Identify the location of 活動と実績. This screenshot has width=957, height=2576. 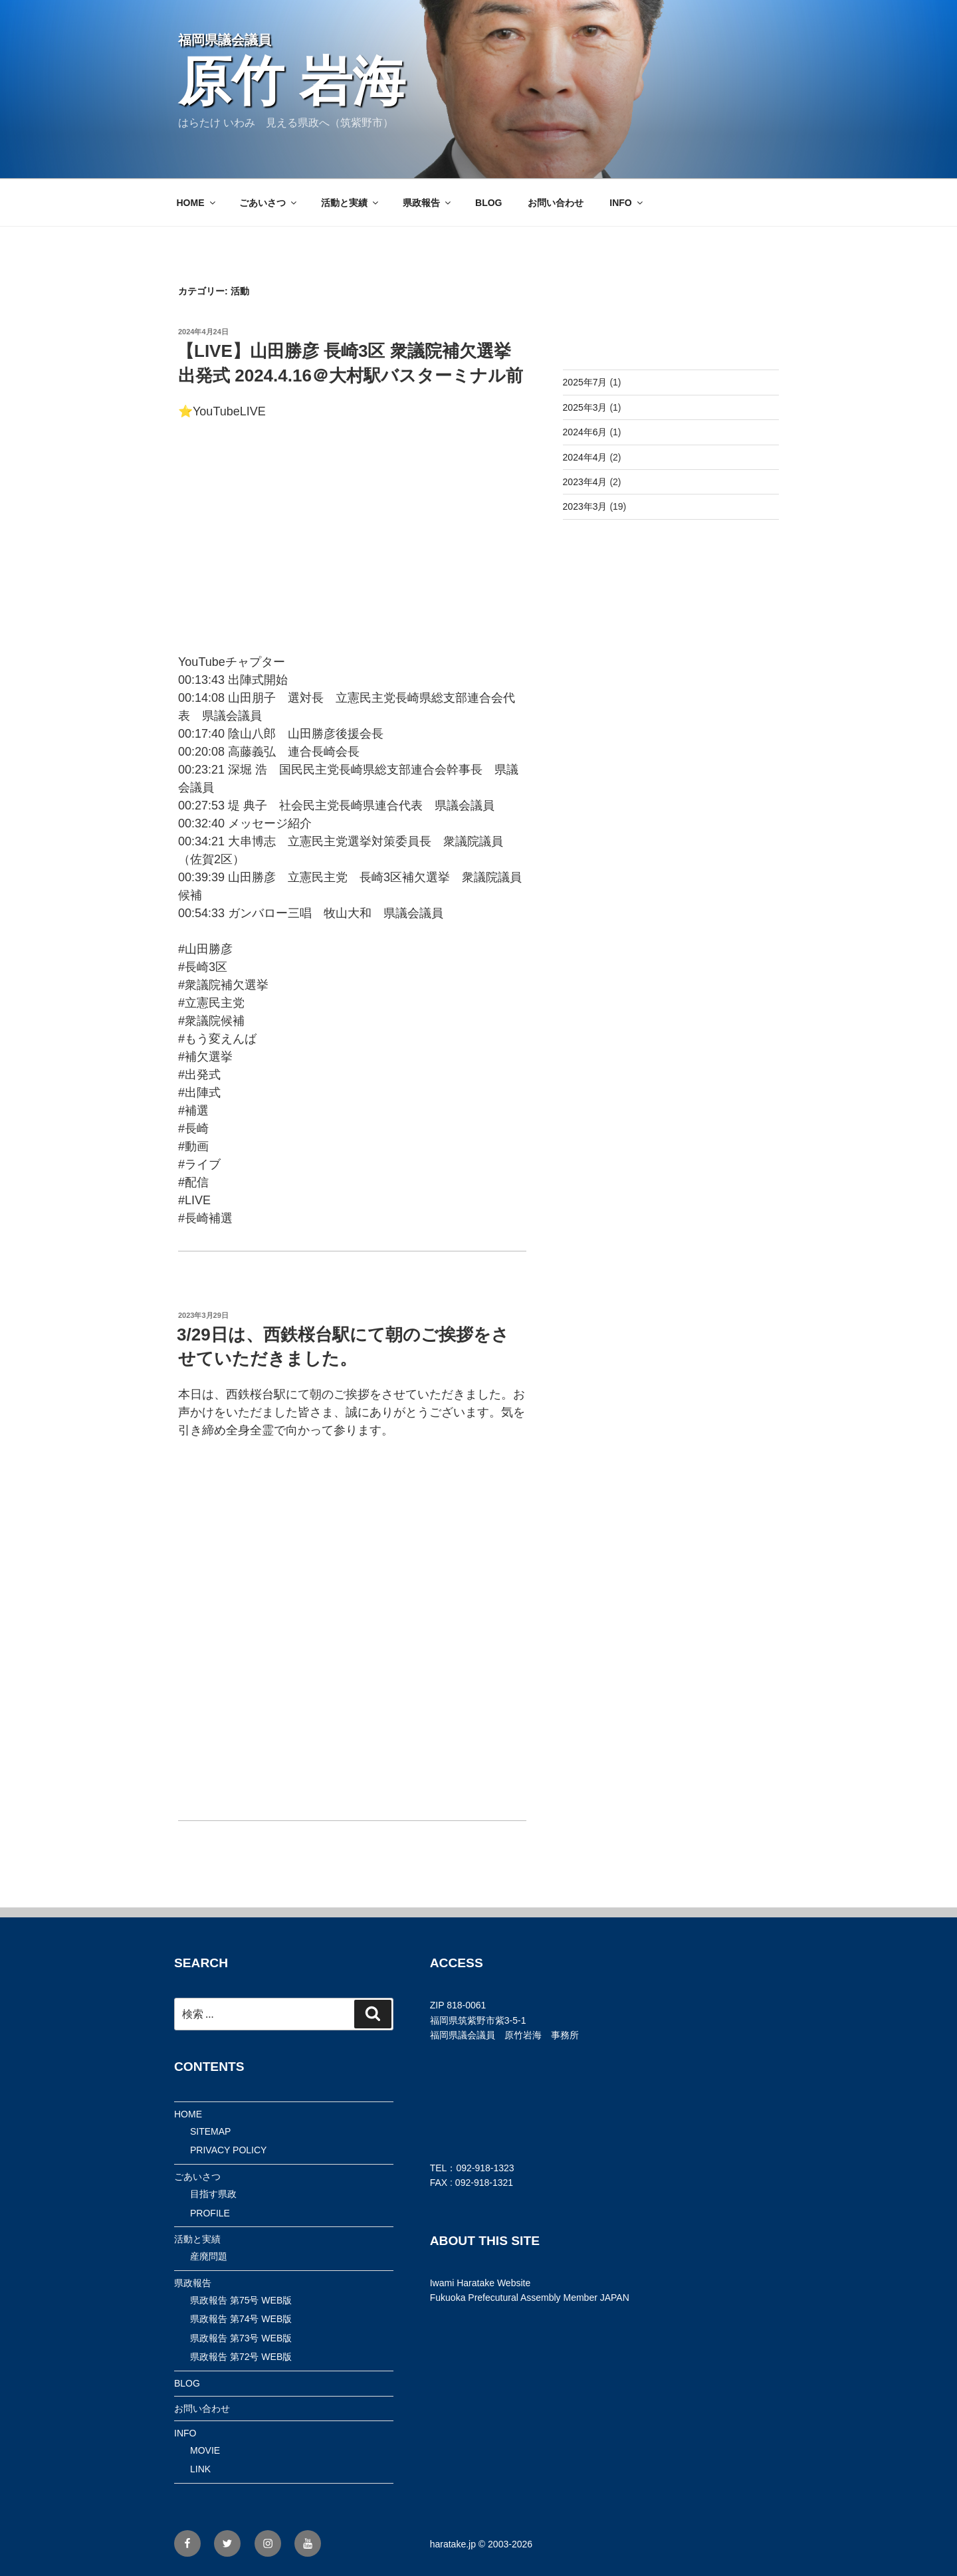
(350, 202).